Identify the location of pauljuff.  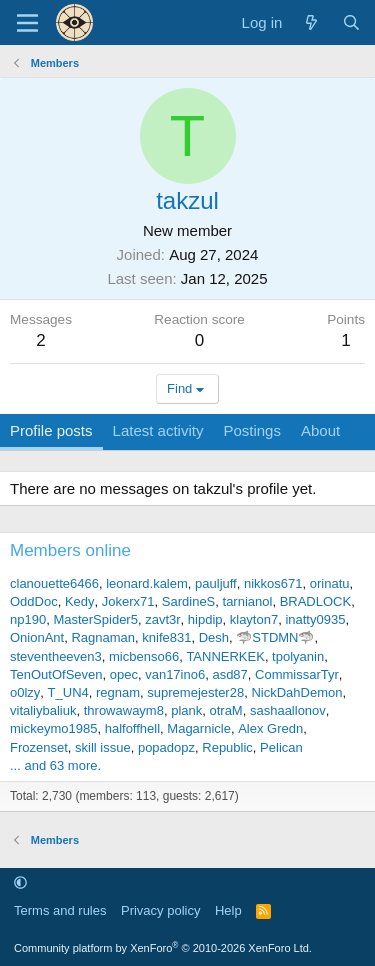
(216, 583).